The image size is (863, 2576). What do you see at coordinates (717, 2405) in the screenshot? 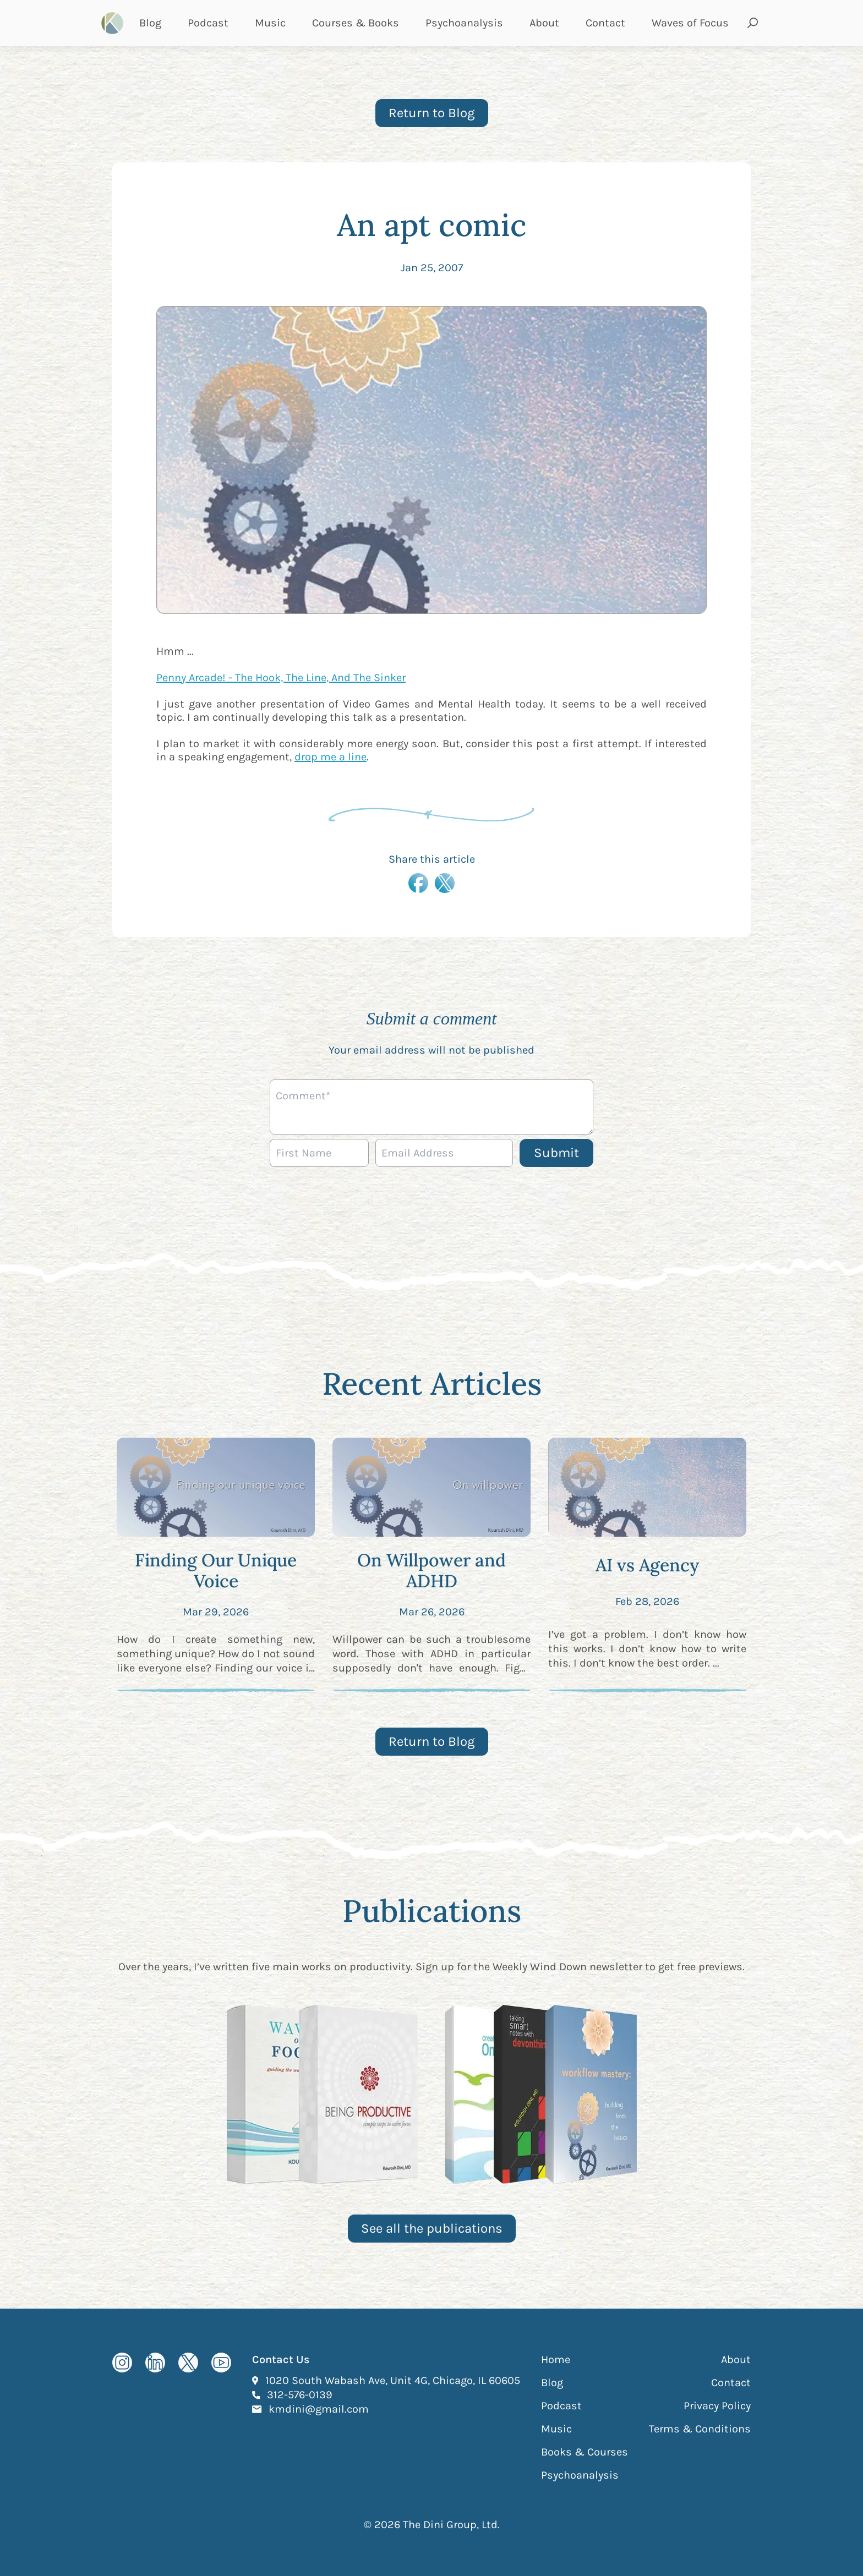
I see `Privacy Policy` at bounding box center [717, 2405].